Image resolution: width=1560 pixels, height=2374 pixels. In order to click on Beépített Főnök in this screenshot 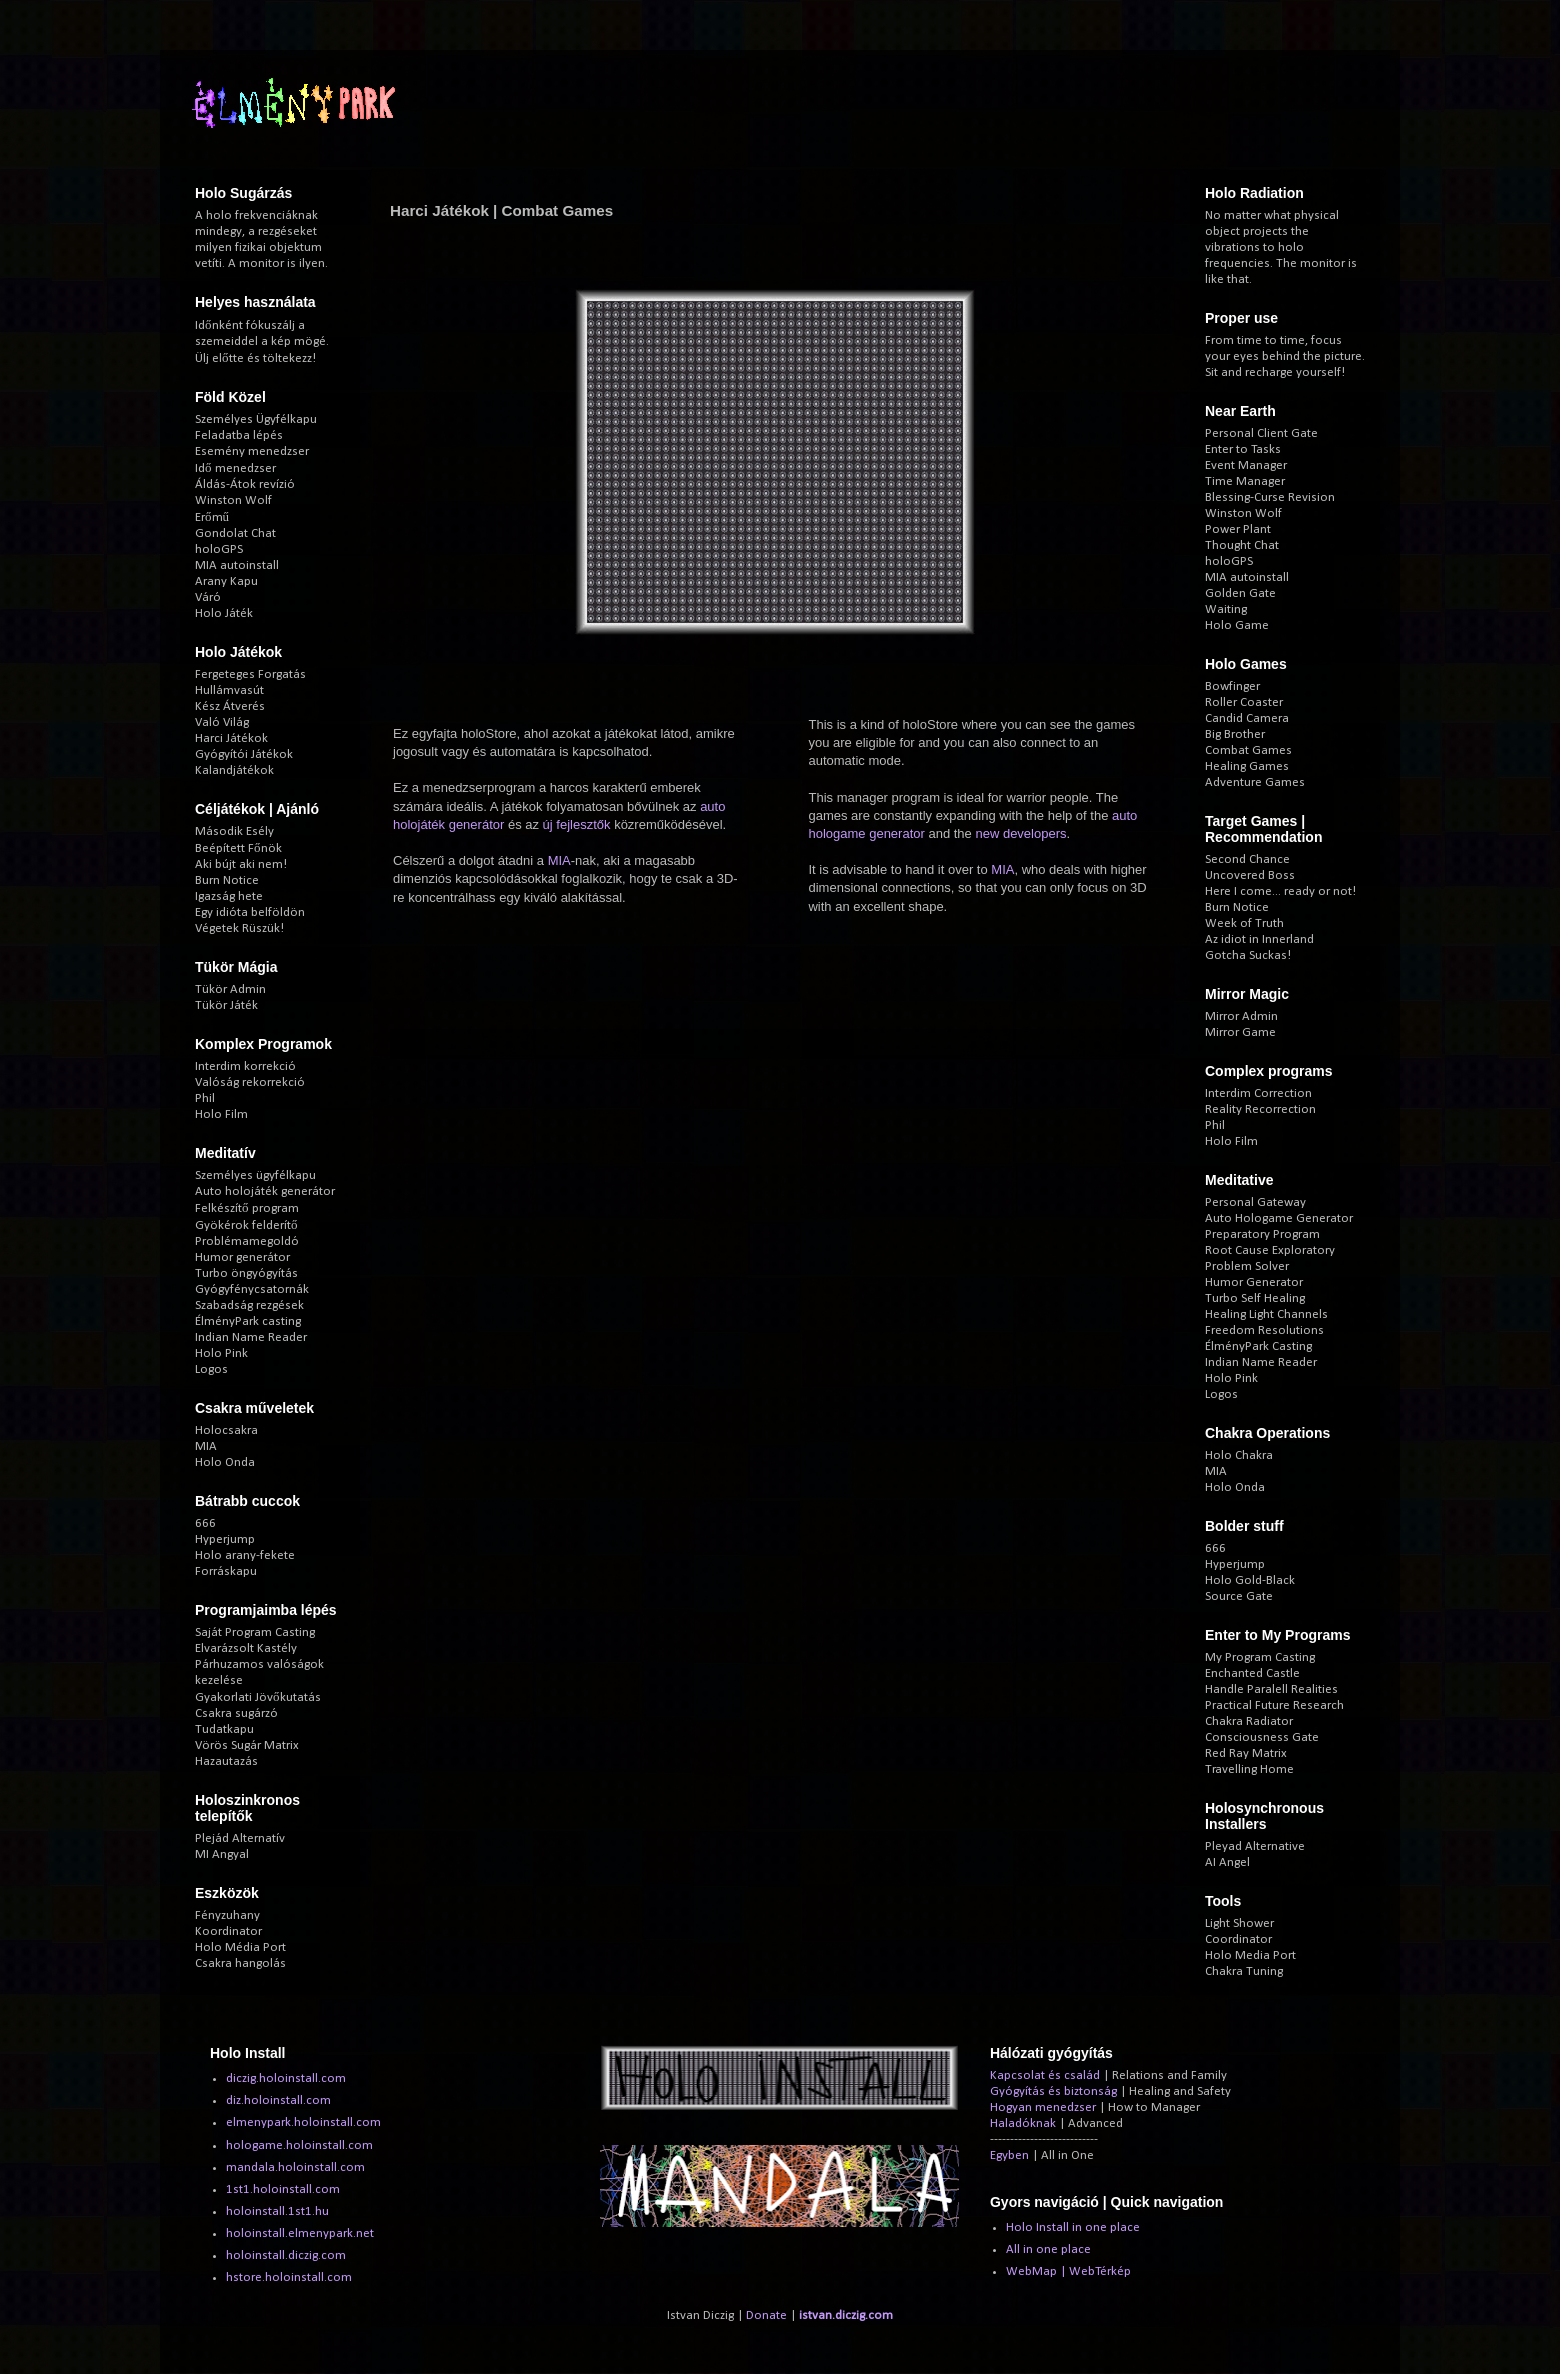, I will do `click(238, 848)`.